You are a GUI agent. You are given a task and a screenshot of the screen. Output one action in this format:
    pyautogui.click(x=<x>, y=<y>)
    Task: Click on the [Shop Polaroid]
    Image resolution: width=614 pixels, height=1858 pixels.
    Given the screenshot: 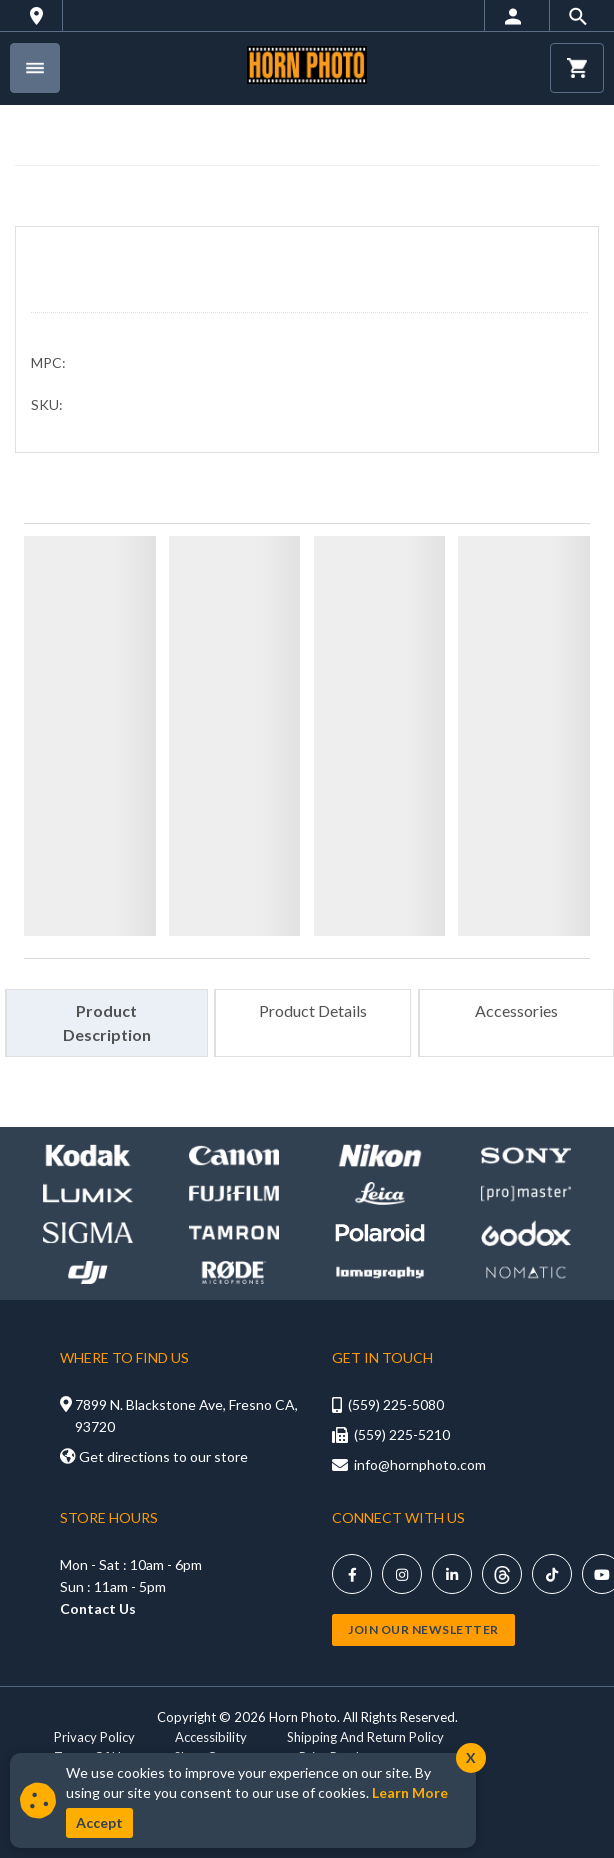 What is the action you would take?
    pyautogui.click(x=380, y=1232)
    